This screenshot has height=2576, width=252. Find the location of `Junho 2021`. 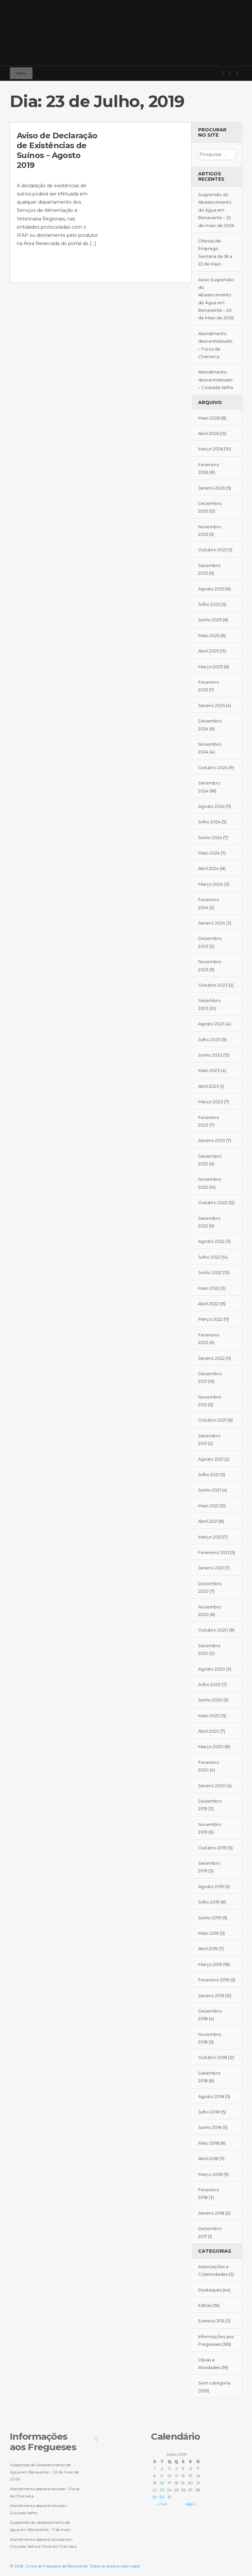

Junho 2021 is located at coordinates (209, 1490).